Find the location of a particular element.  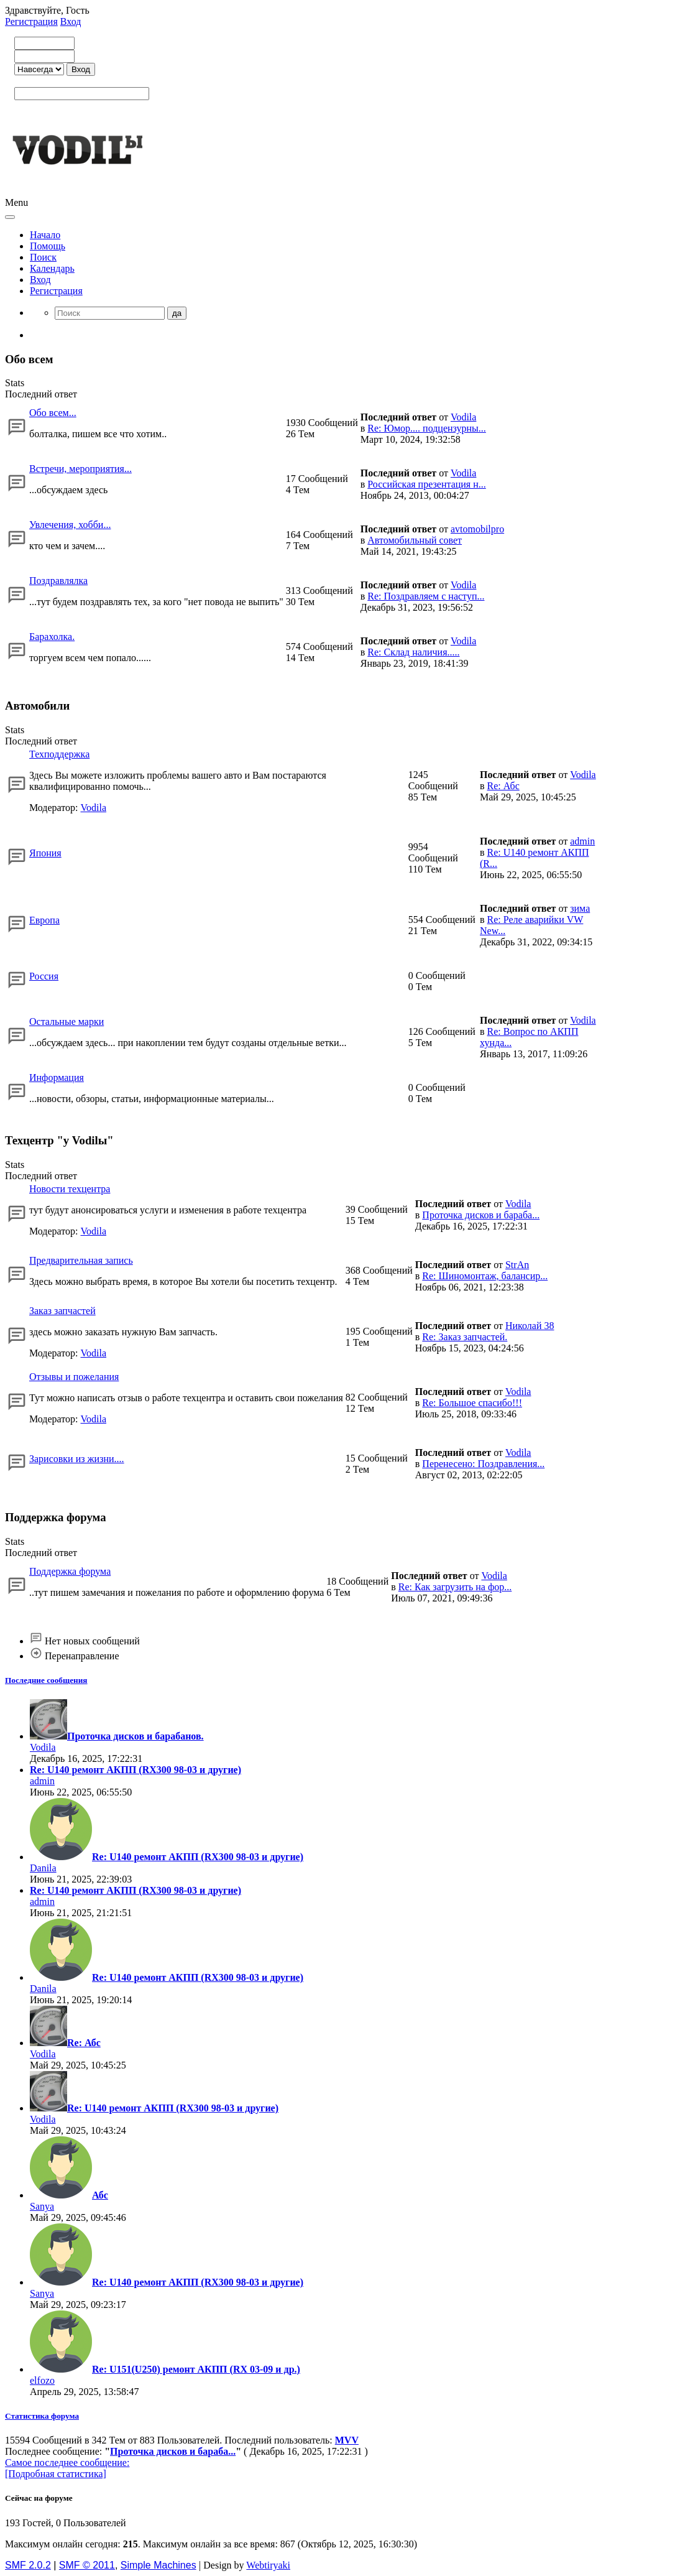

Европа is located at coordinates (44, 920).